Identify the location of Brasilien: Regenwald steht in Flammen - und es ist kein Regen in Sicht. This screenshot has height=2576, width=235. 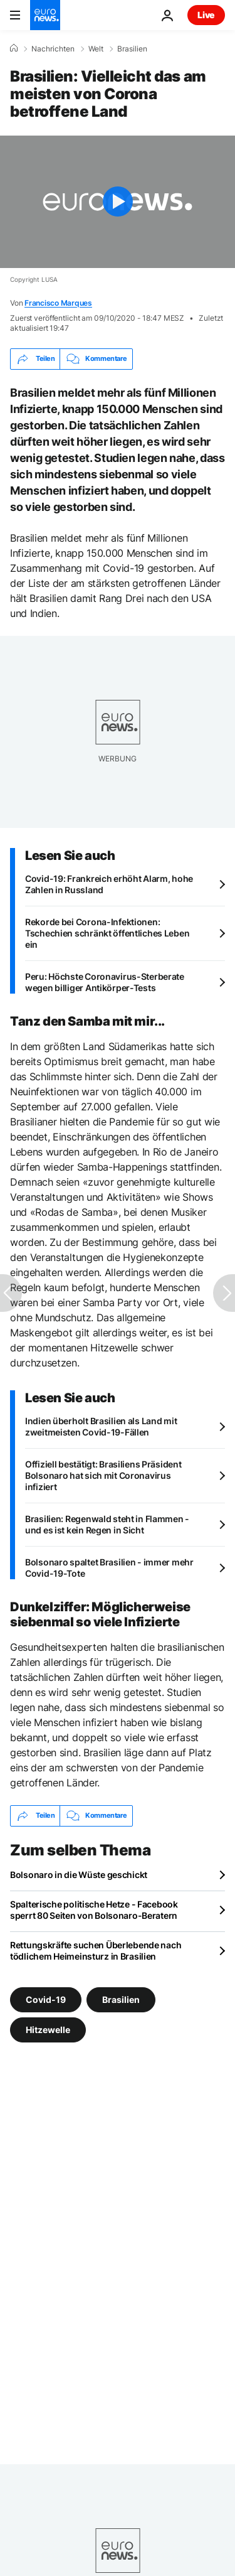
(107, 1524).